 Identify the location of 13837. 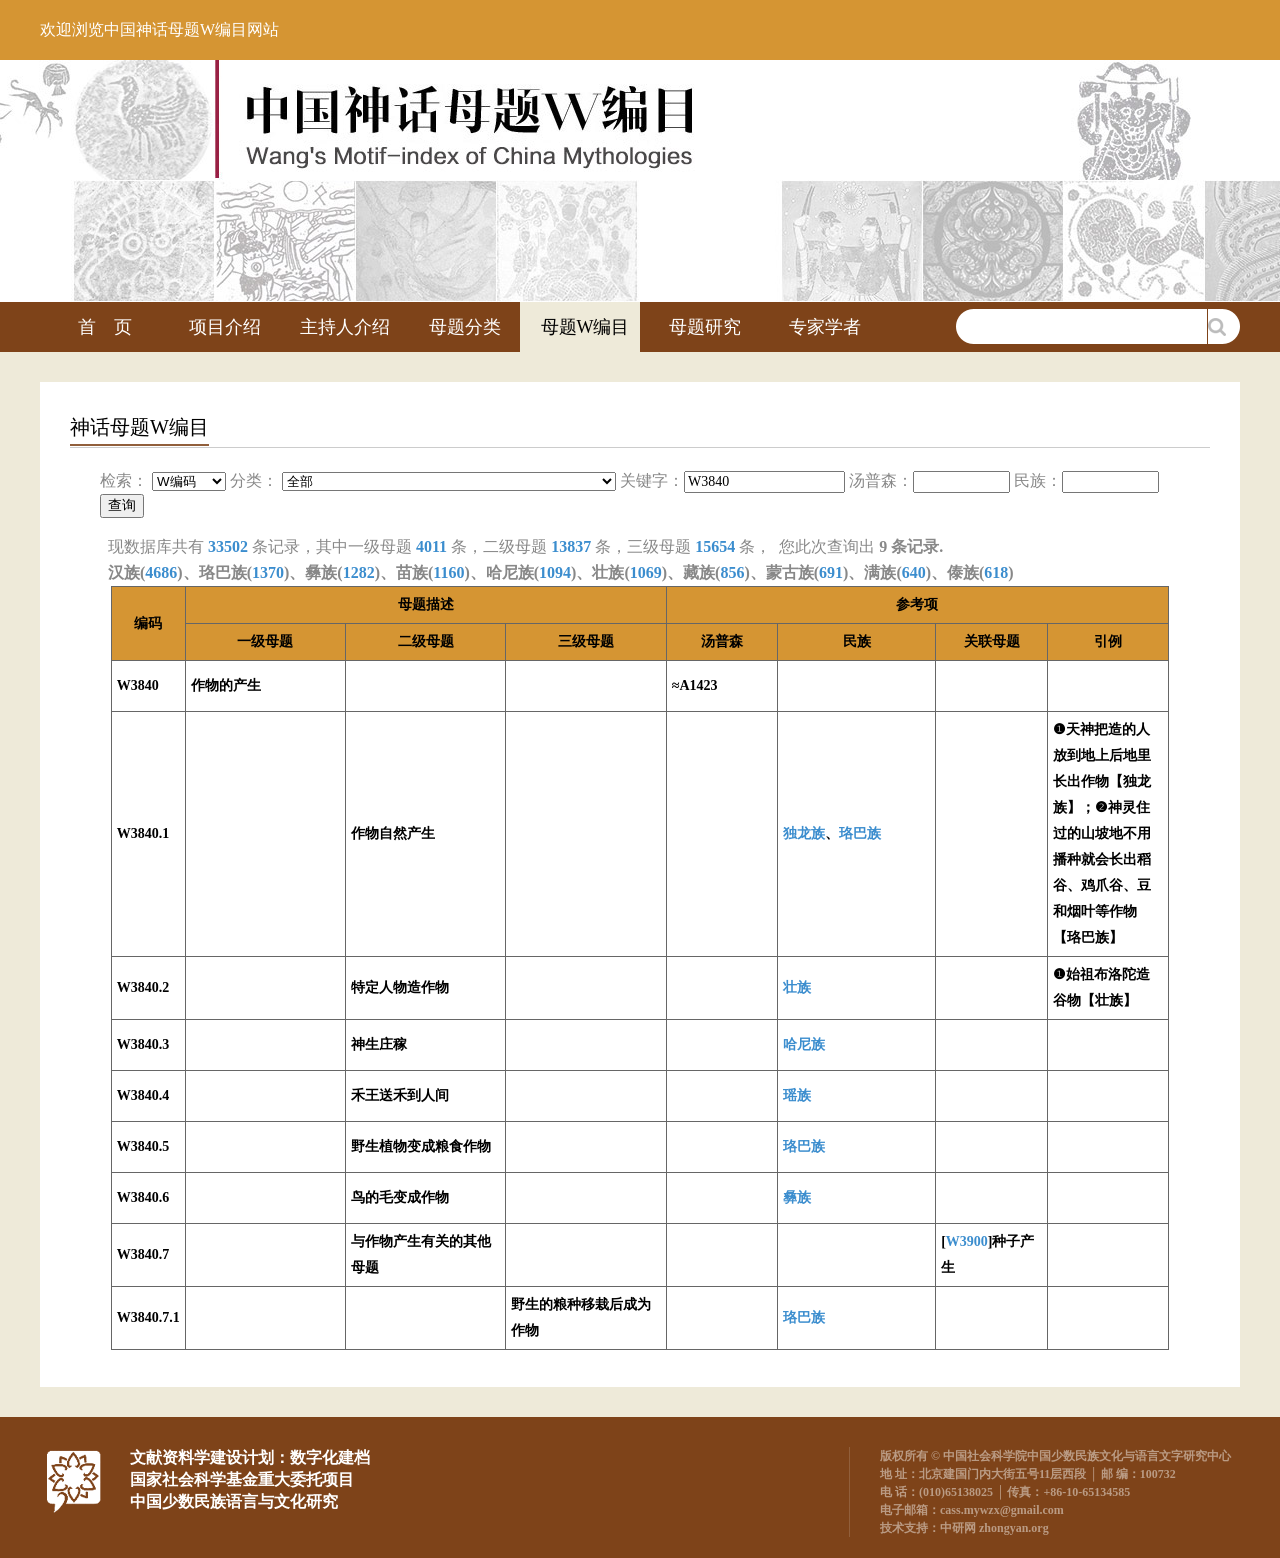
(571, 546).